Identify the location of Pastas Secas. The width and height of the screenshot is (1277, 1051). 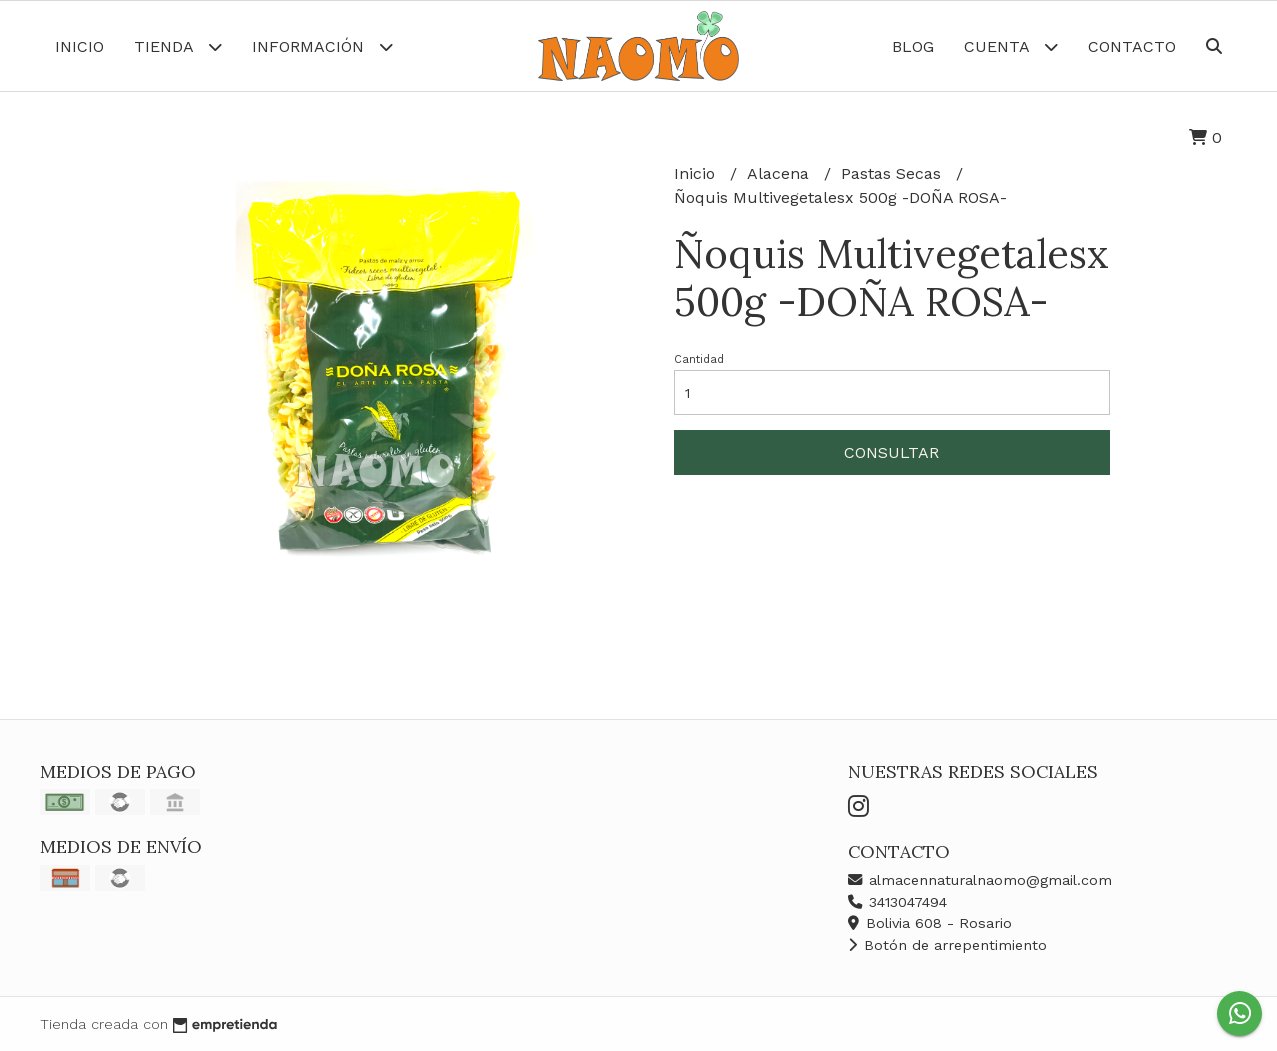
(893, 173).